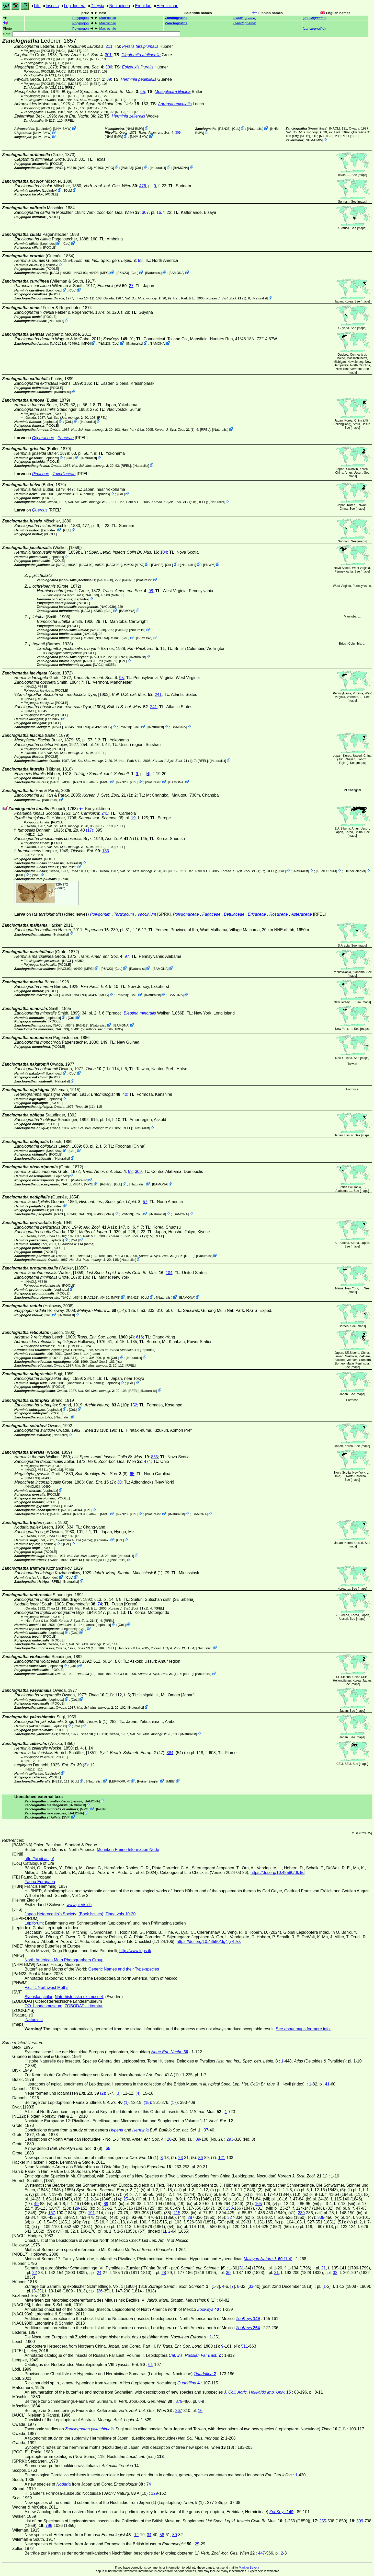 Image resolution: width=374 pixels, height=2576 pixels. Describe the element at coordinates (278, 1872) in the screenshot. I see `https://doi.org/10.48580/dfz8d` at that location.